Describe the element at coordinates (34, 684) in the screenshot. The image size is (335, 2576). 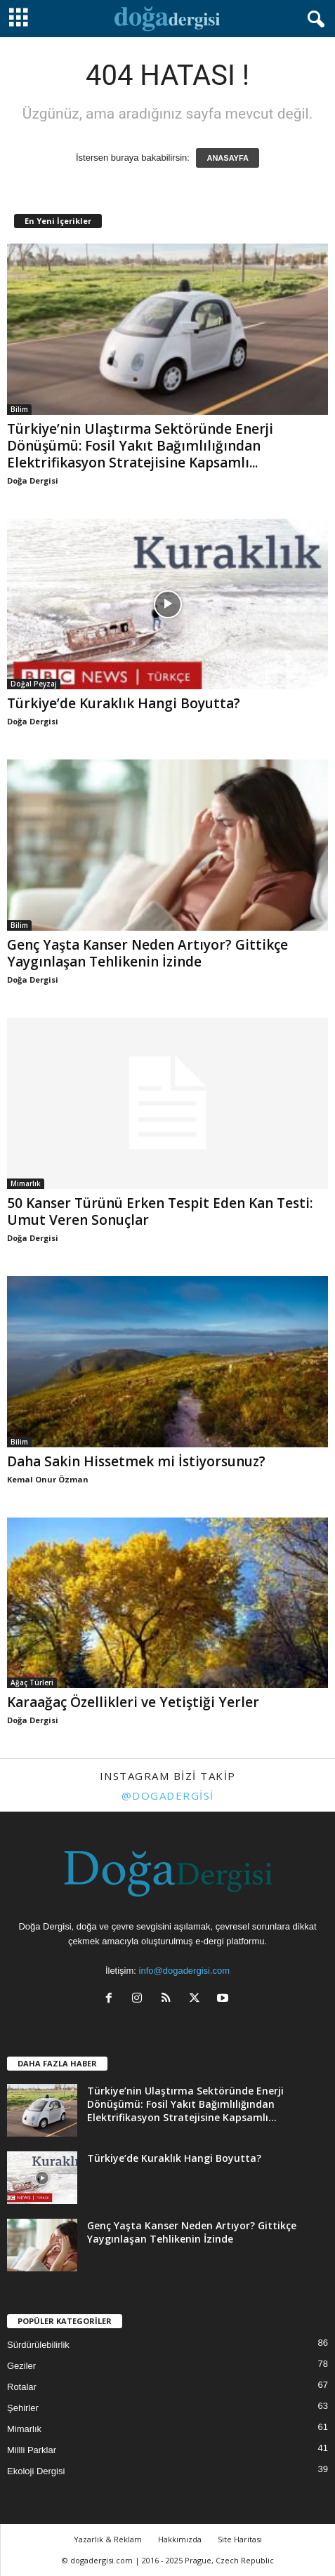
I see `Doğal Peyzaj` at that location.